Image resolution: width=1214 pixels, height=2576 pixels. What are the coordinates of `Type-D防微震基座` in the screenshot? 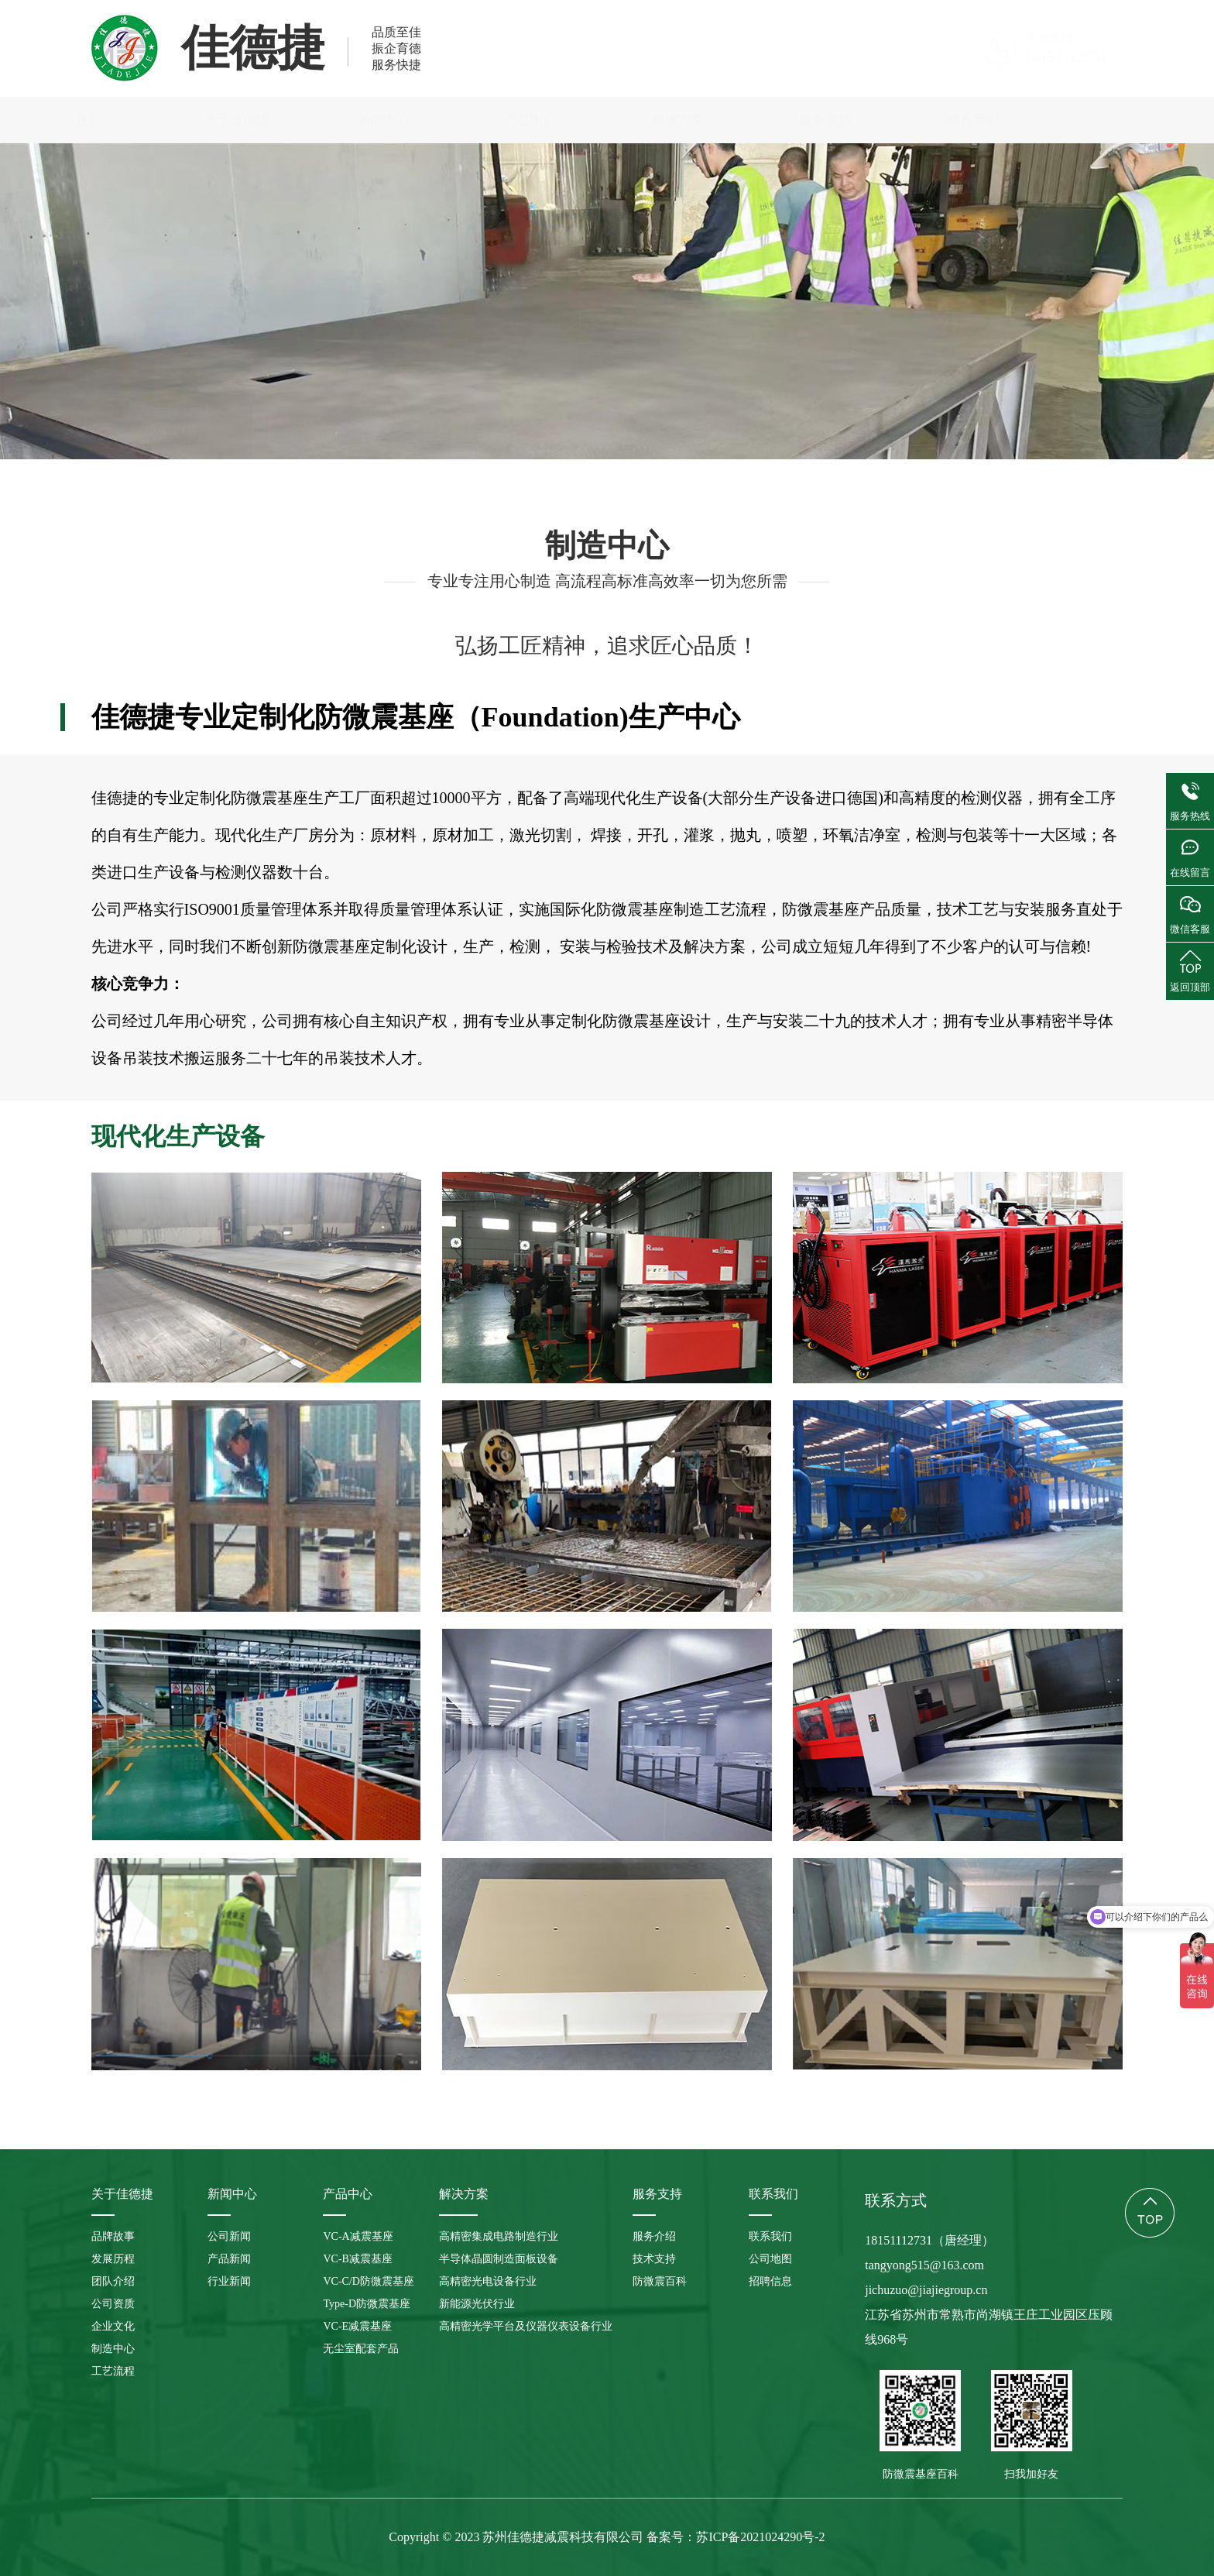 It's located at (366, 2304).